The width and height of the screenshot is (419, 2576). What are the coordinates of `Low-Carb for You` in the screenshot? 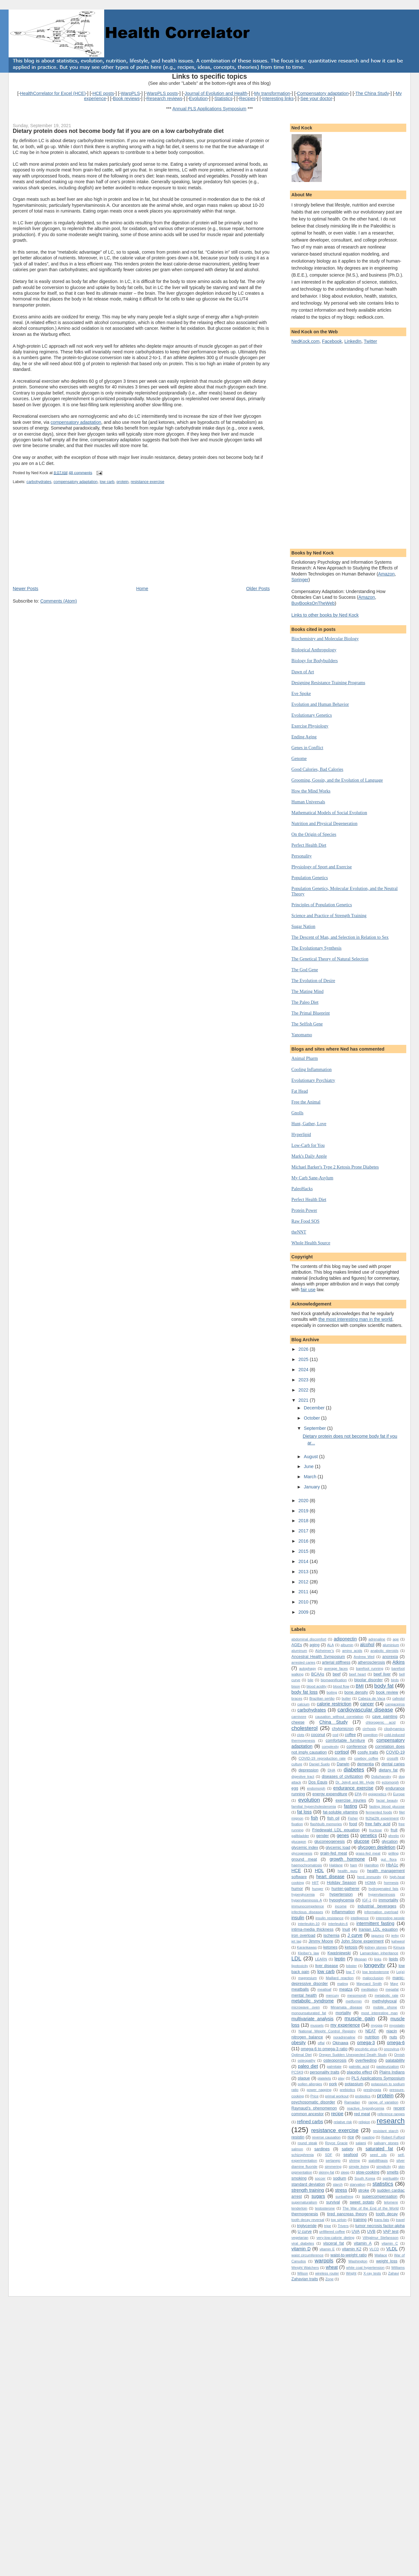 It's located at (308, 1145).